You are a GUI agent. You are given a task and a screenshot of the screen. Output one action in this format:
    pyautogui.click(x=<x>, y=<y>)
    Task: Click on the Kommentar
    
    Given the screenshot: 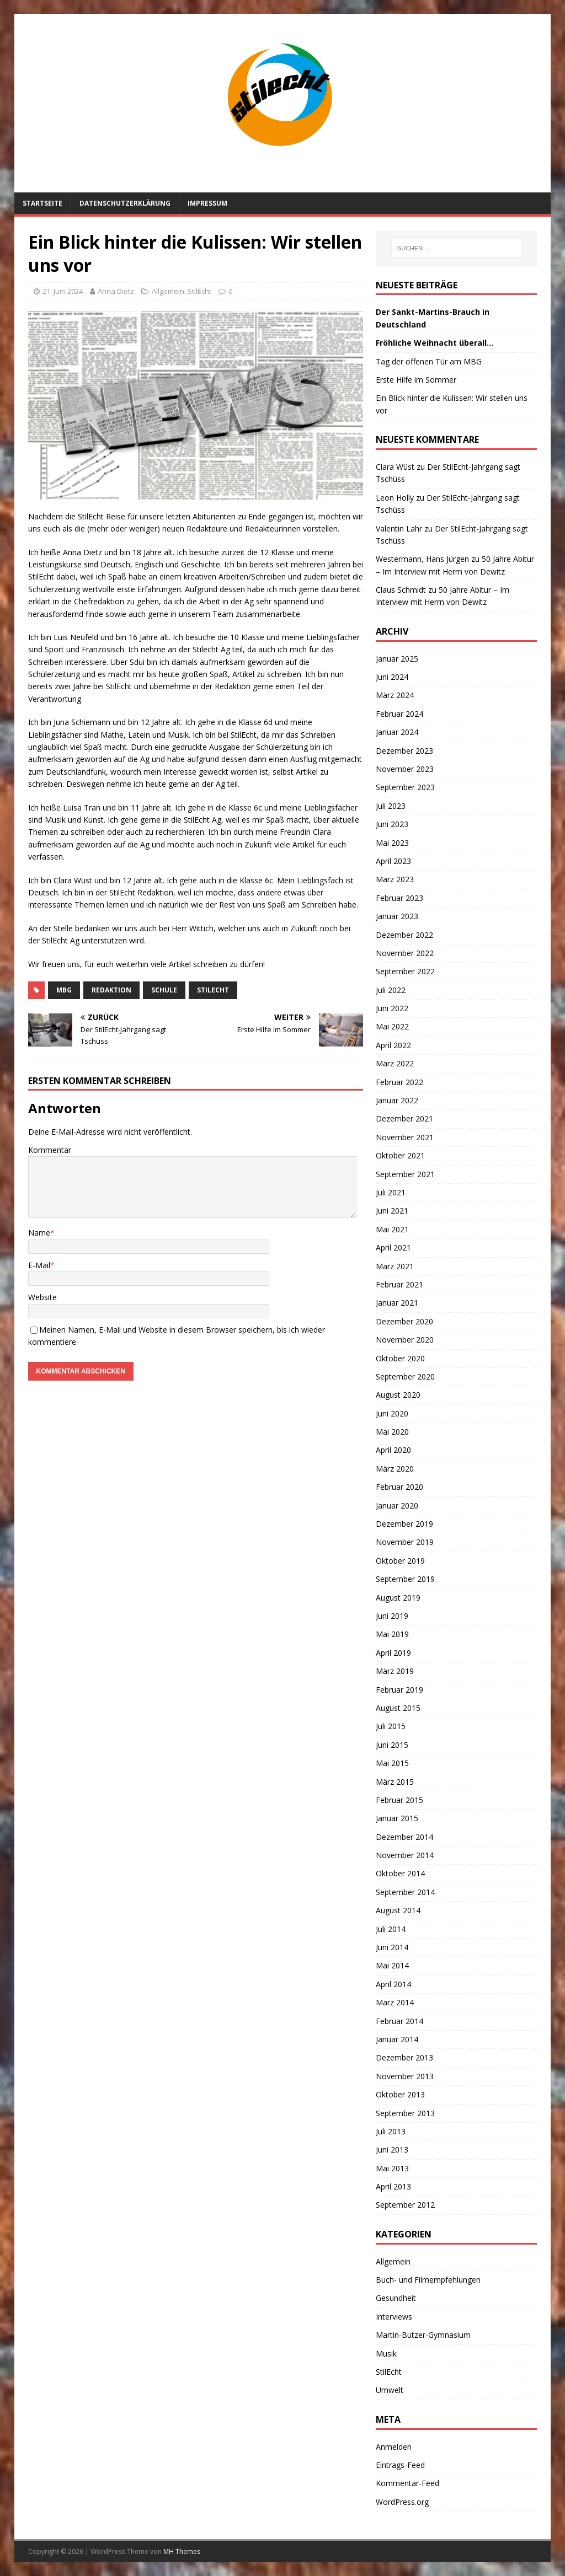 What is the action you would take?
    pyautogui.click(x=49, y=1150)
    